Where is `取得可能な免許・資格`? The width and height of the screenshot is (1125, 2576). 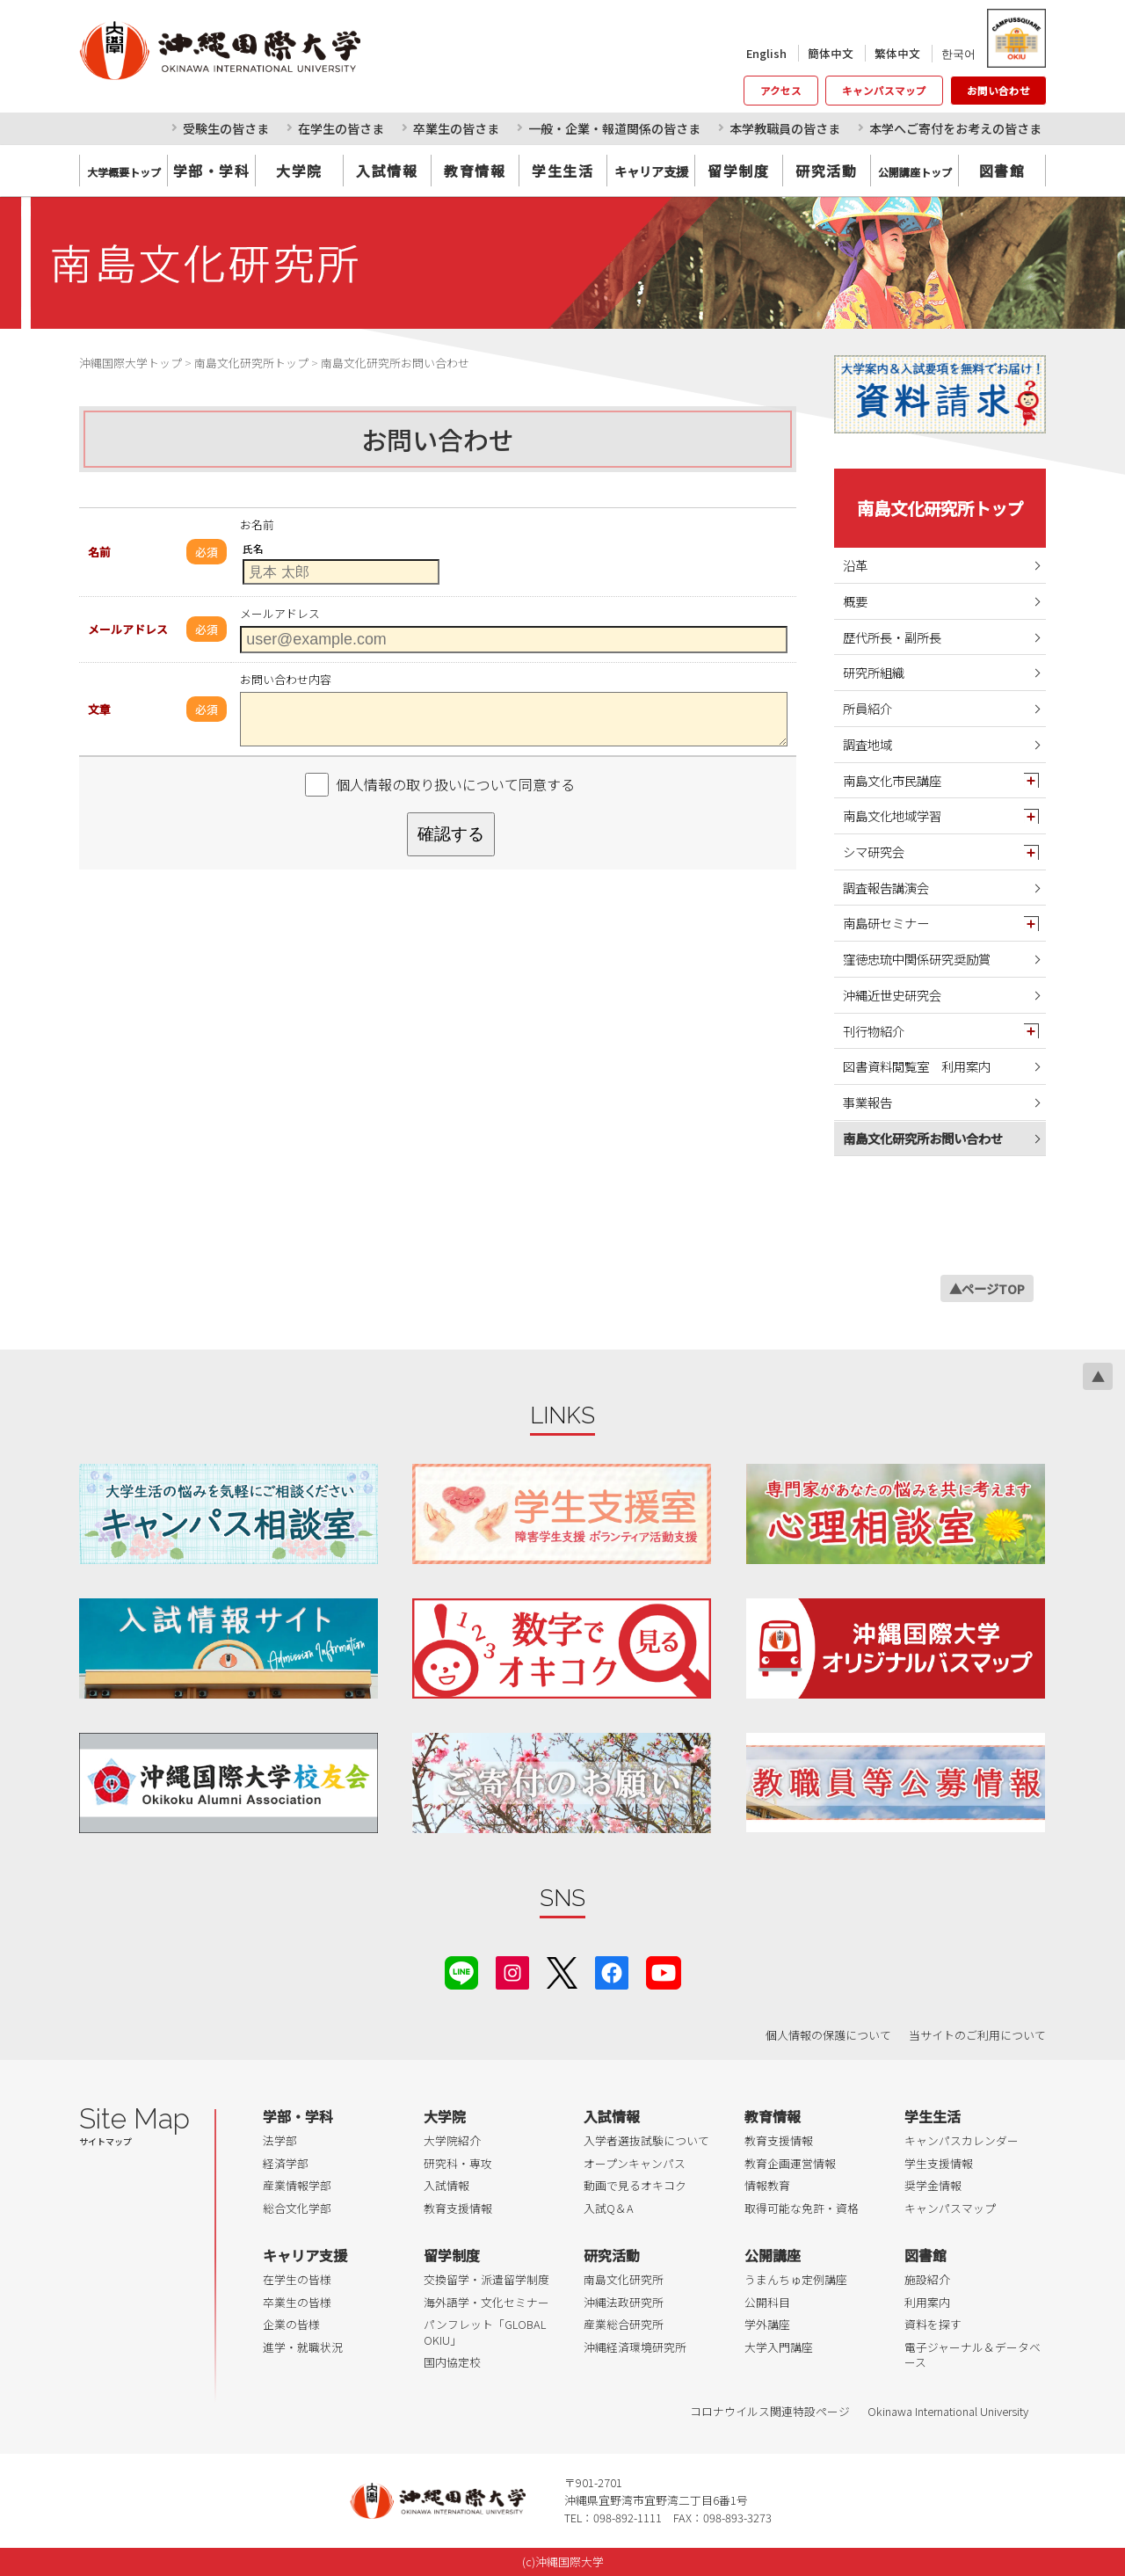
取得可能な免許・資格 is located at coordinates (801, 2208).